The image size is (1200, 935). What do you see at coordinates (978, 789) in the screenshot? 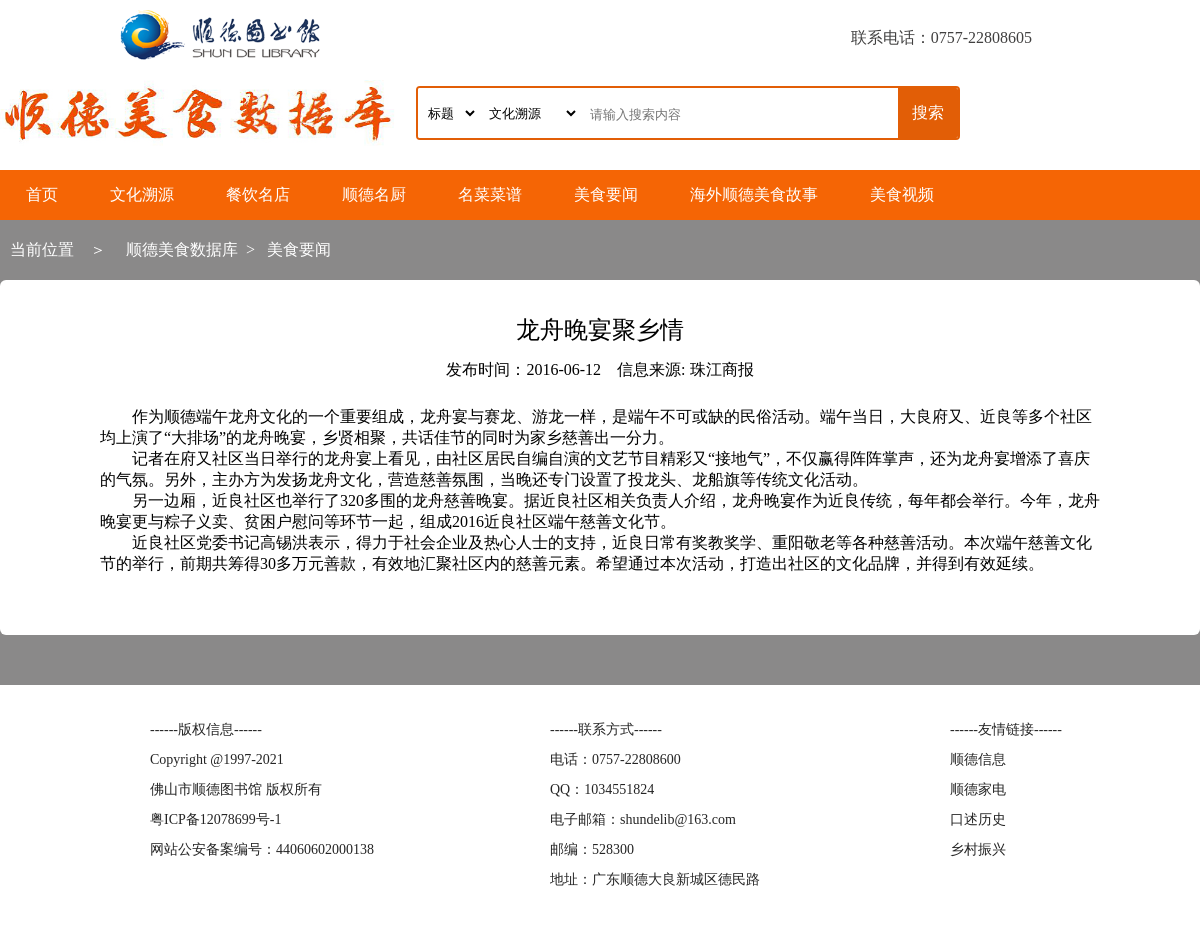
I see `顺德家电` at bounding box center [978, 789].